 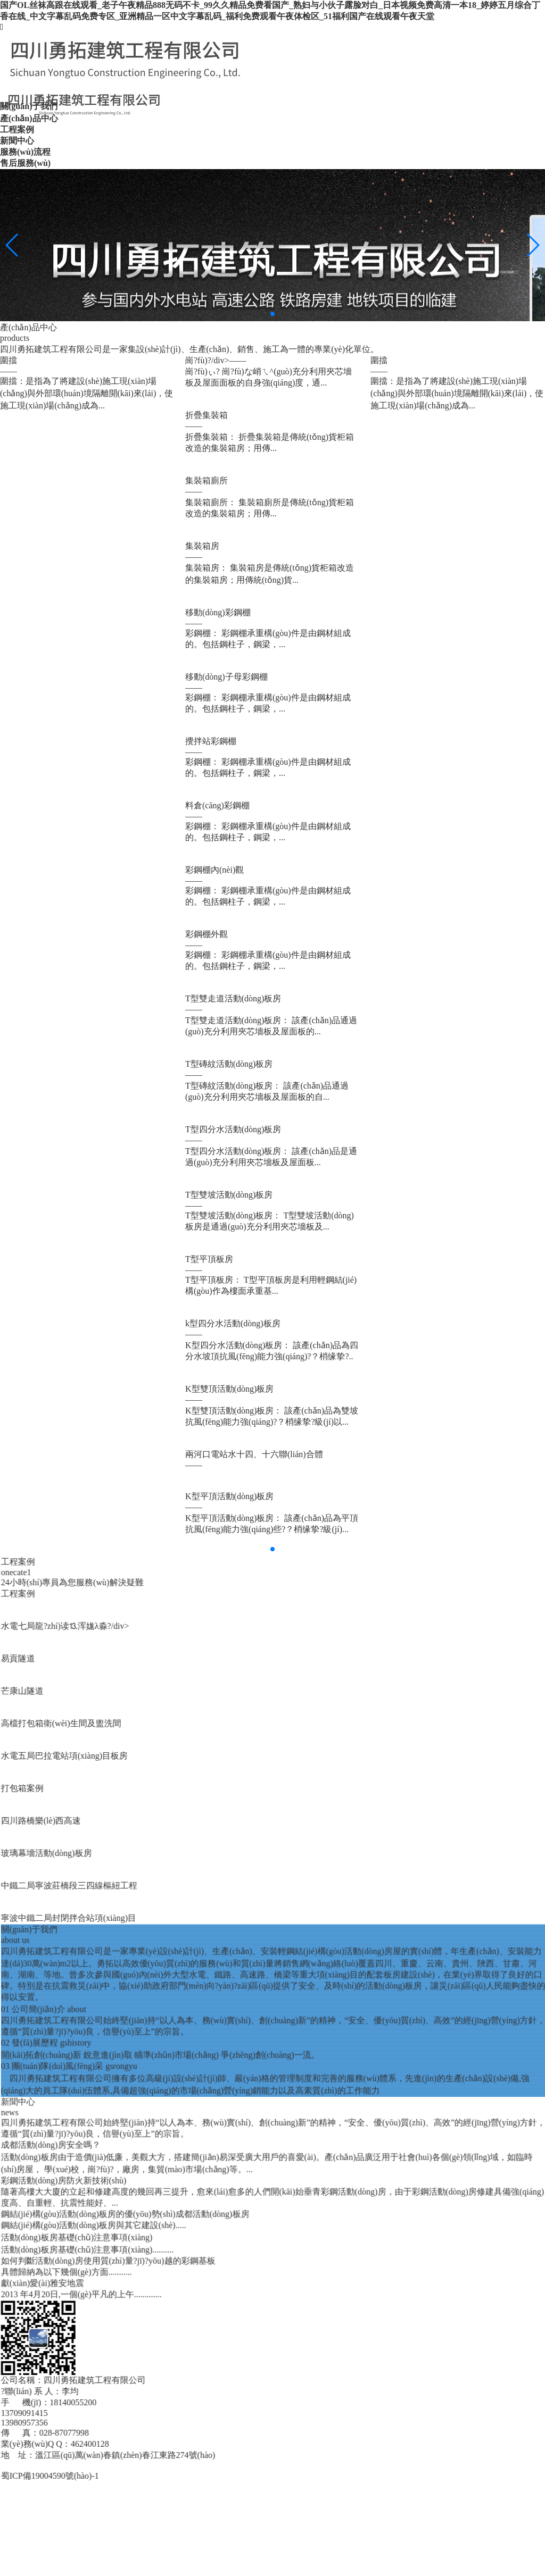 I want to click on [button], so click(x=272, y=314).